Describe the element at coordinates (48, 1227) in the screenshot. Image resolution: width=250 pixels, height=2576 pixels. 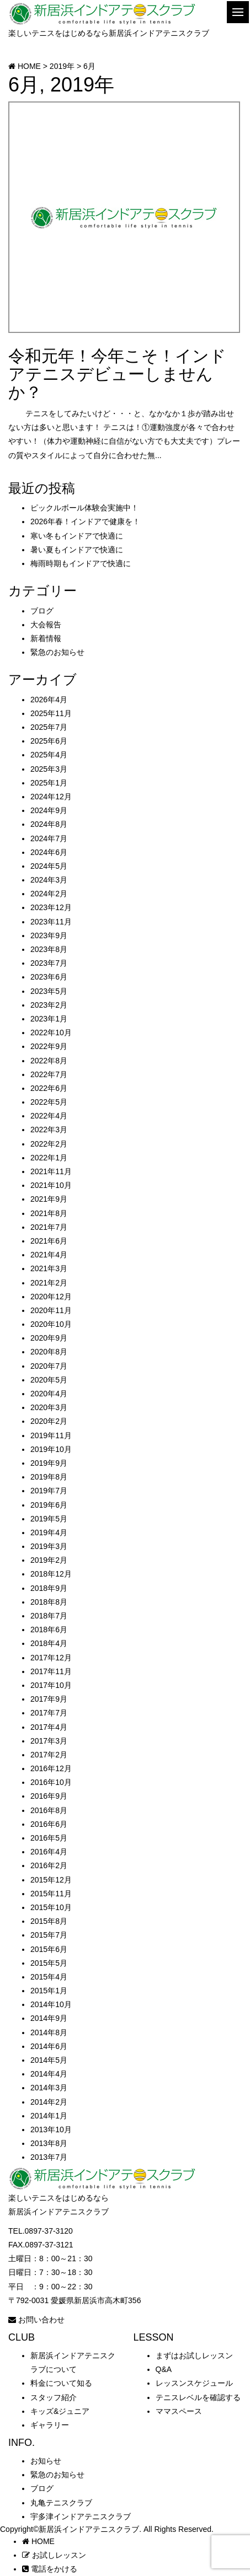
I see `2021年7月` at that location.